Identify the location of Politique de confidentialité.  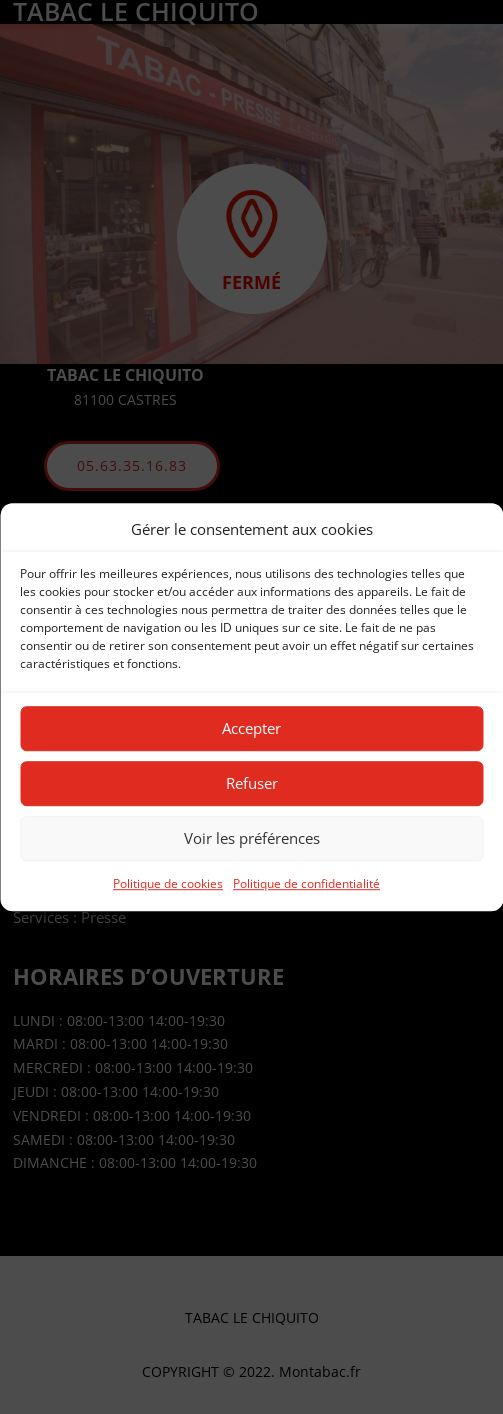
(306, 883).